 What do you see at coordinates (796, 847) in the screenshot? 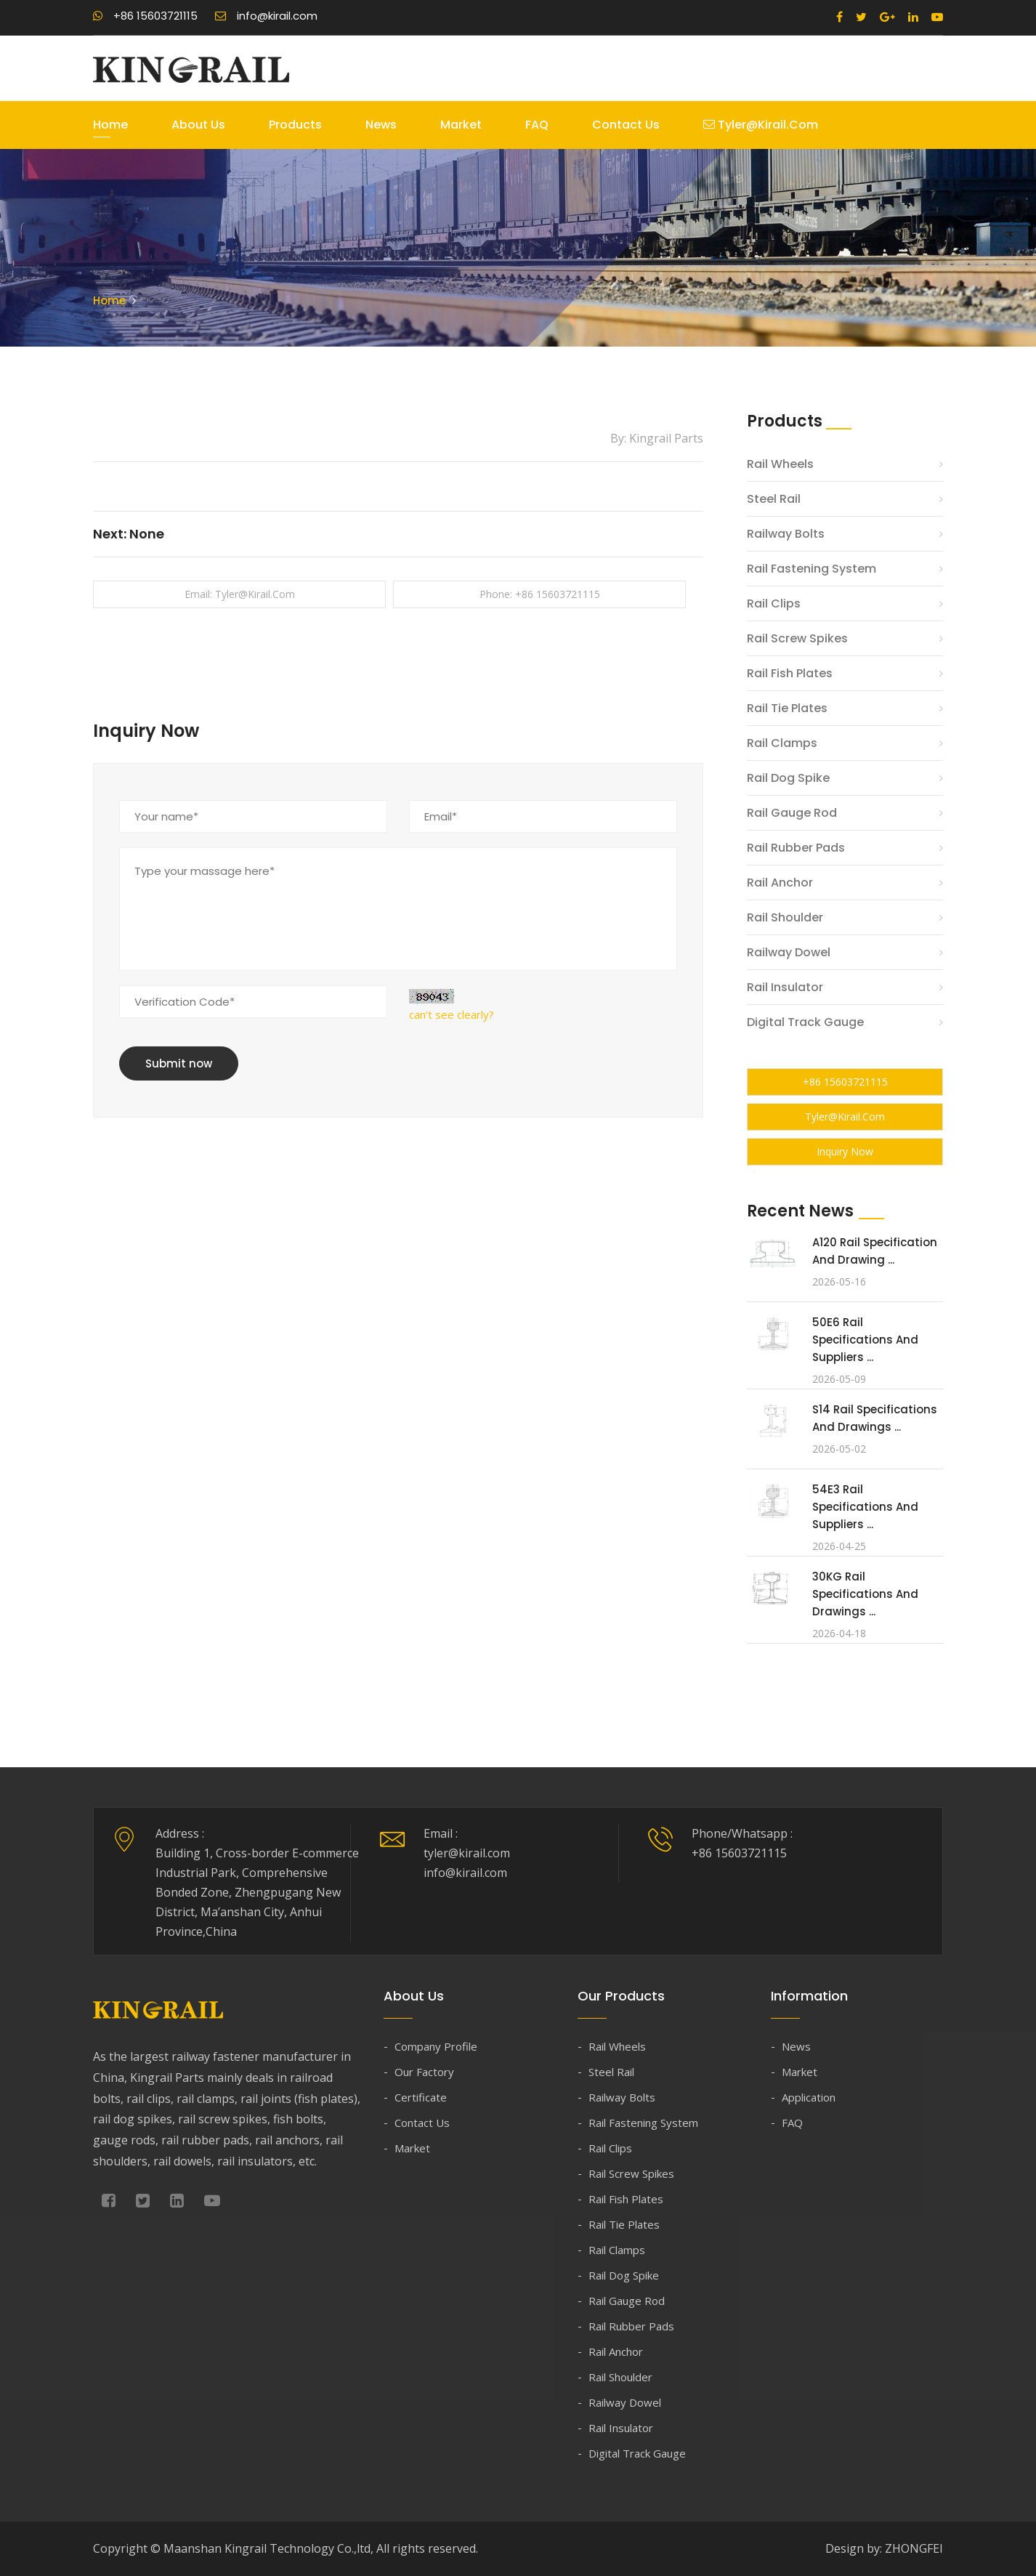
I see `Rail Rubber Pads` at bounding box center [796, 847].